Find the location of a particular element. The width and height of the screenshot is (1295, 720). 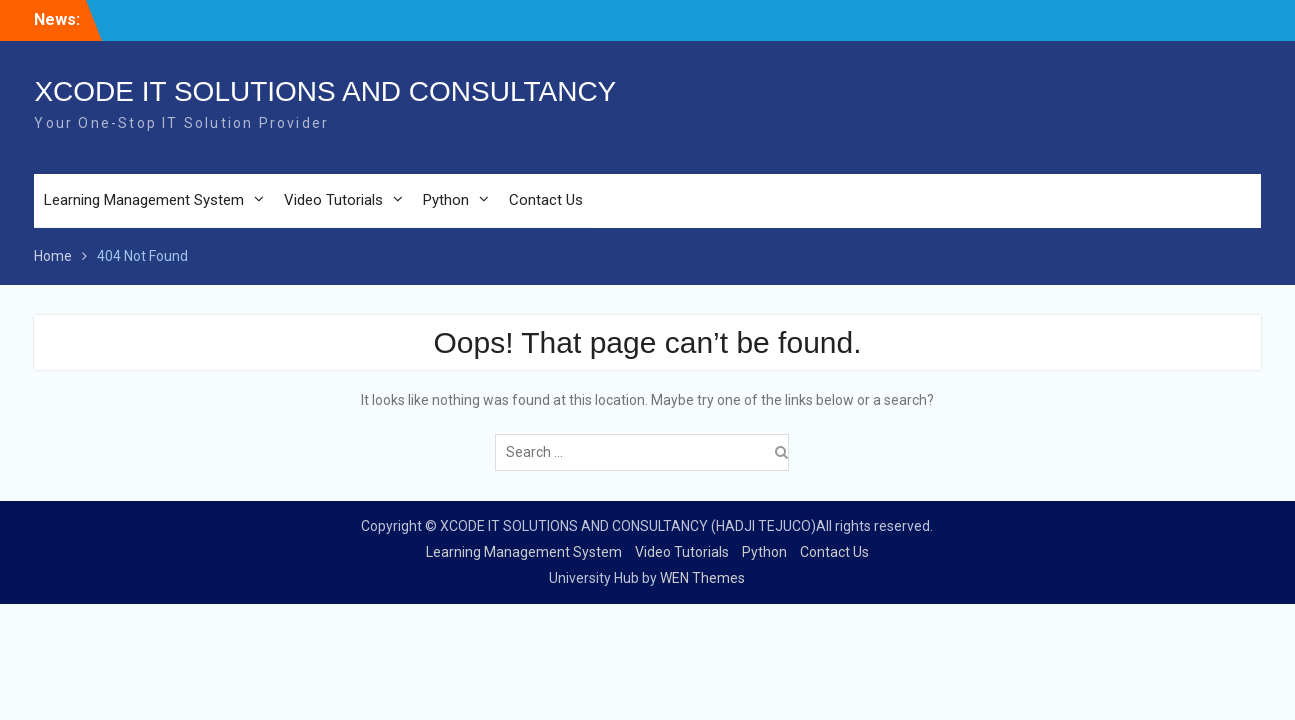

XCODE IT SOLUTIONS AND CONSULTANCY is located at coordinates (325, 91).